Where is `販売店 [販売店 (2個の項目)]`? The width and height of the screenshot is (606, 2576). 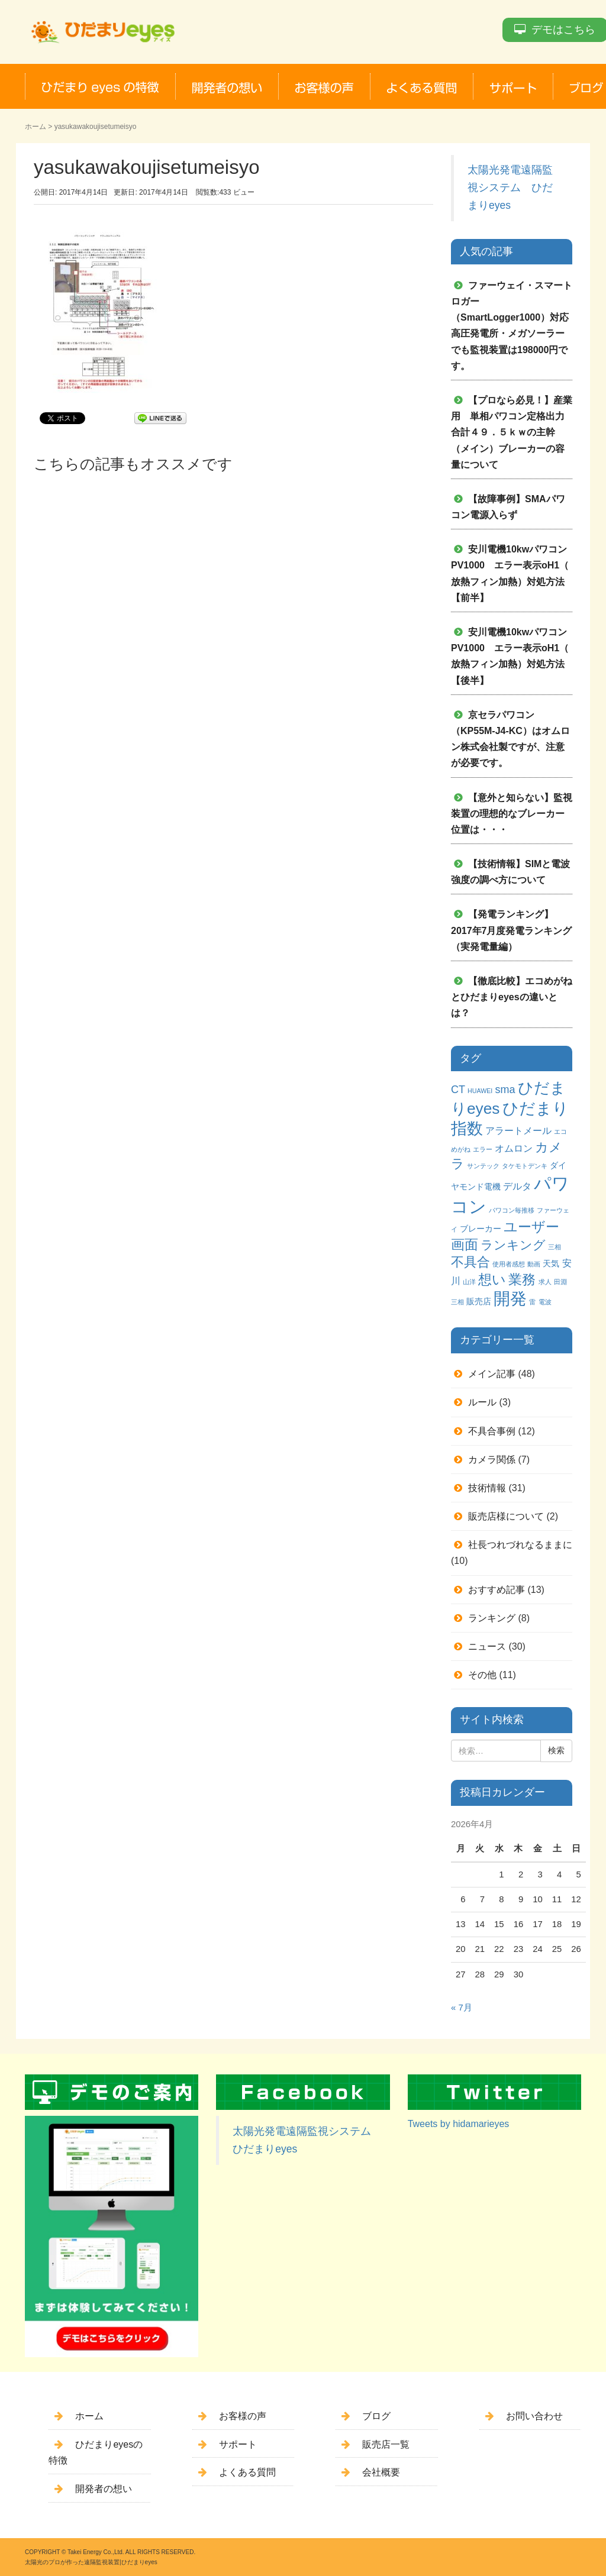
販売店 [販売店 (2個の項目)] is located at coordinates (478, 1301).